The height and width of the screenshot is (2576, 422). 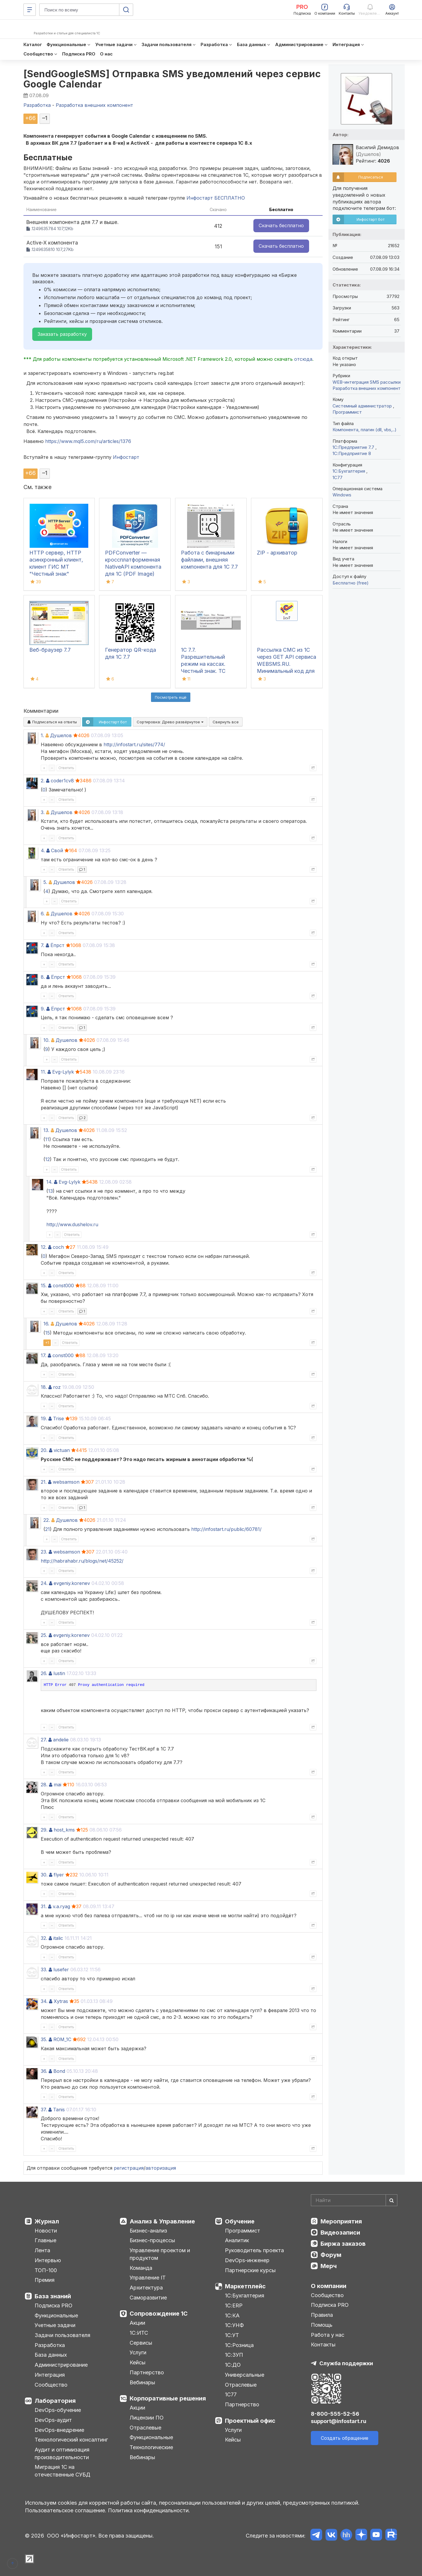 What do you see at coordinates (171, 697) in the screenshot?
I see `Посмотреть ещё` at bounding box center [171, 697].